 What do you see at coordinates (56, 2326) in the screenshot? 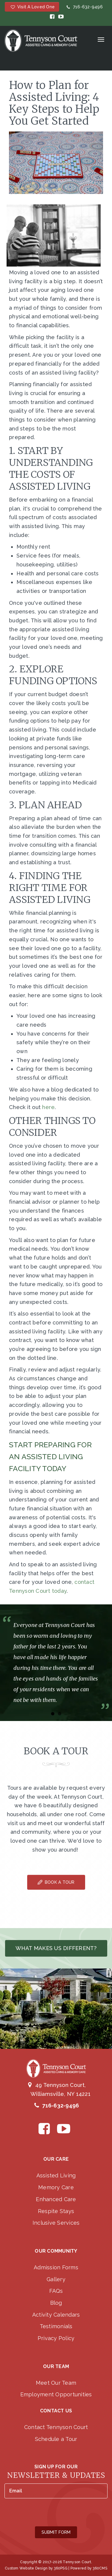
I see `Testimonials` at bounding box center [56, 2326].